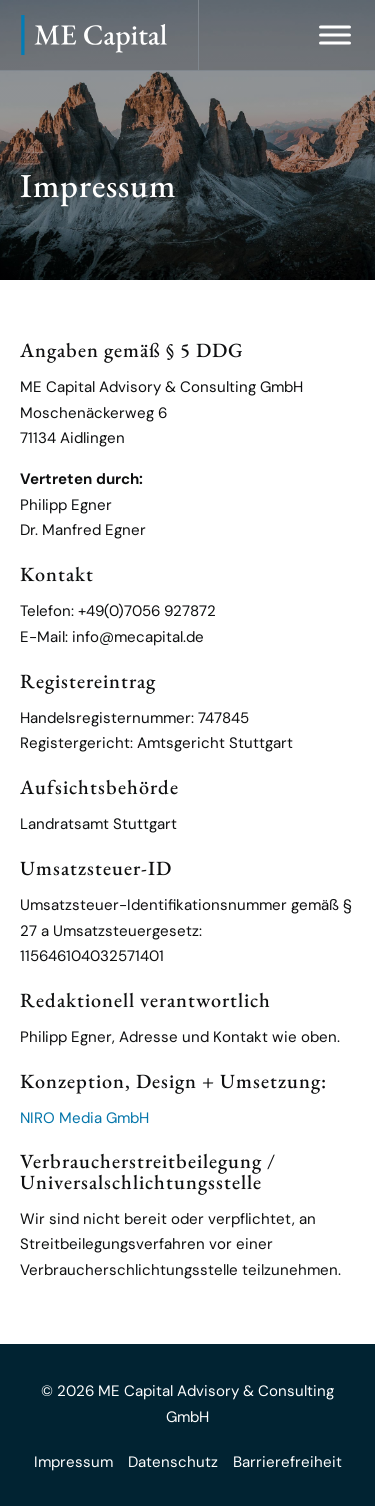  Describe the element at coordinates (335, 35) in the screenshot. I see `[Menü öffnen]` at that location.